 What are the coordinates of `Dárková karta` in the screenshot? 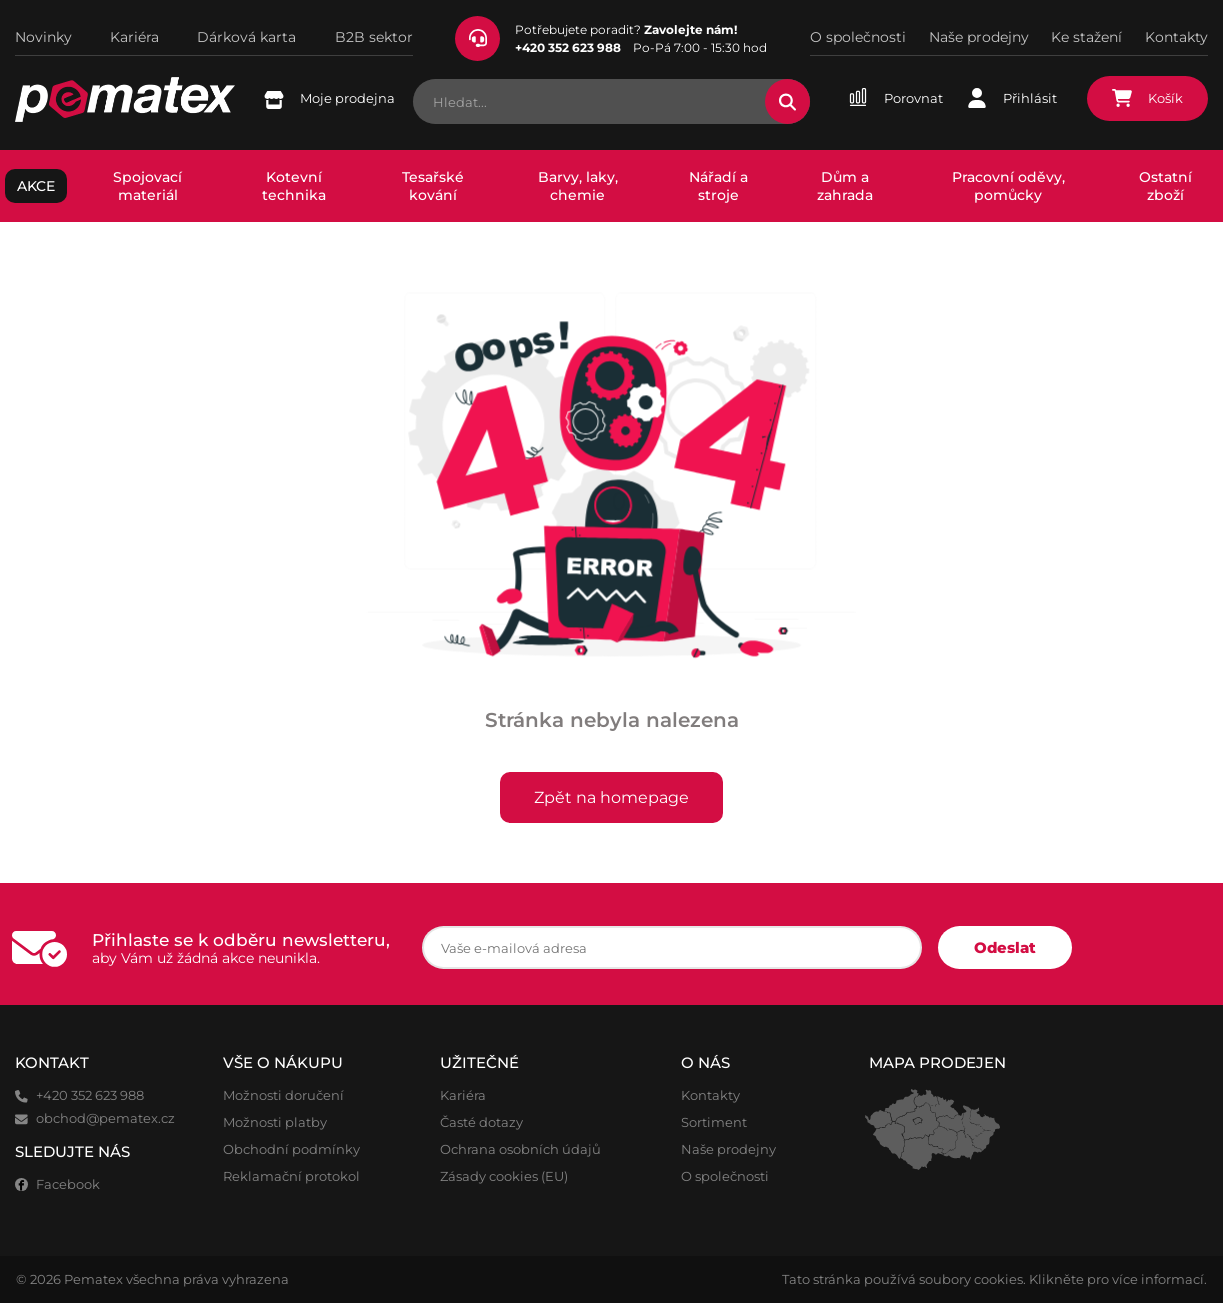 It's located at (246, 37).